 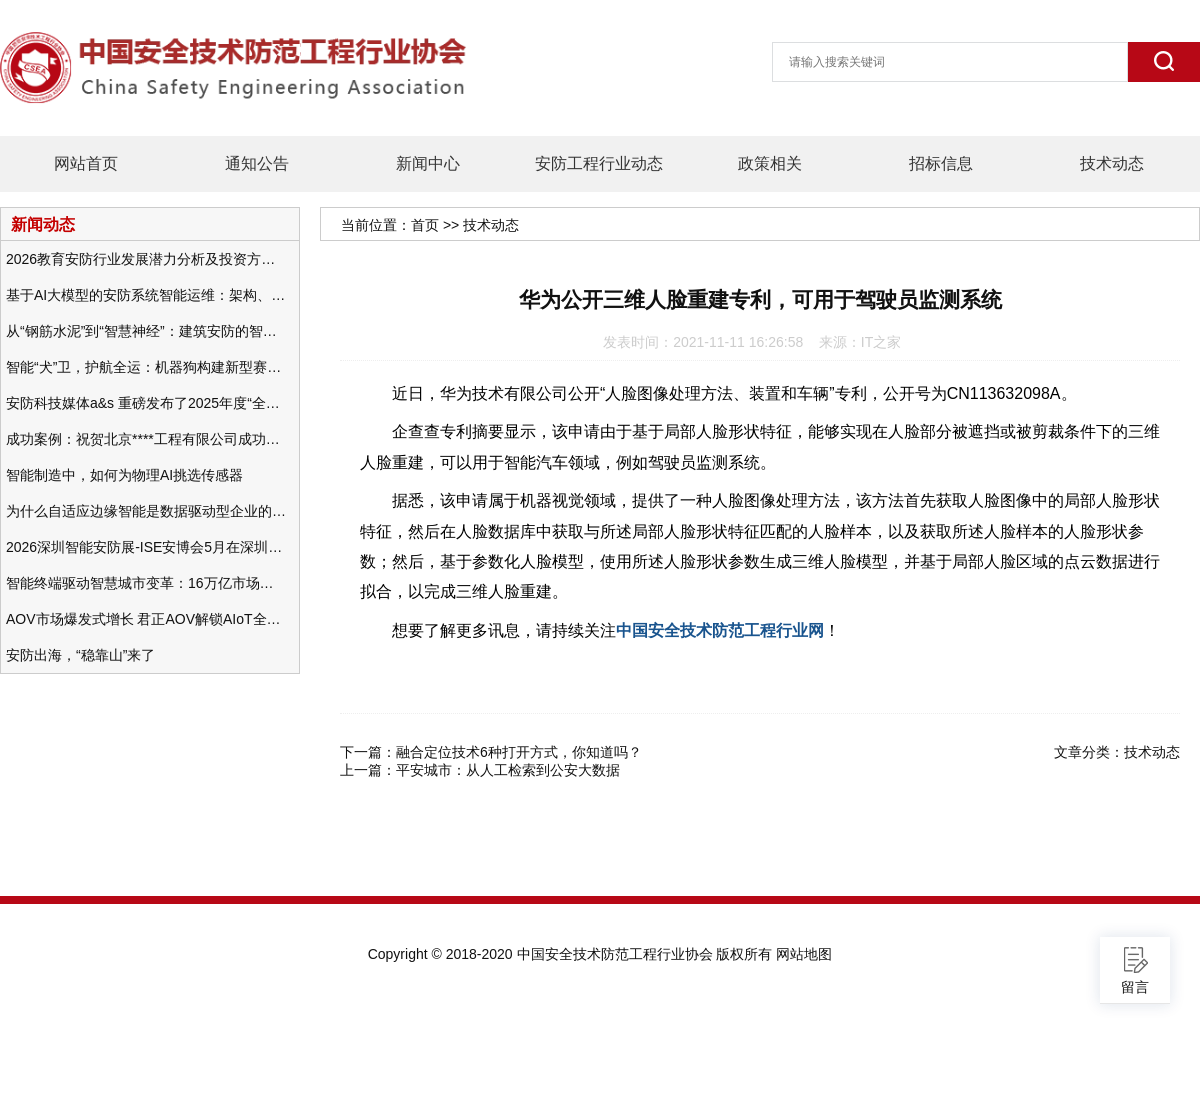 What do you see at coordinates (80, 655) in the screenshot?
I see `安防出海，“稳靠山”来了` at bounding box center [80, 655].